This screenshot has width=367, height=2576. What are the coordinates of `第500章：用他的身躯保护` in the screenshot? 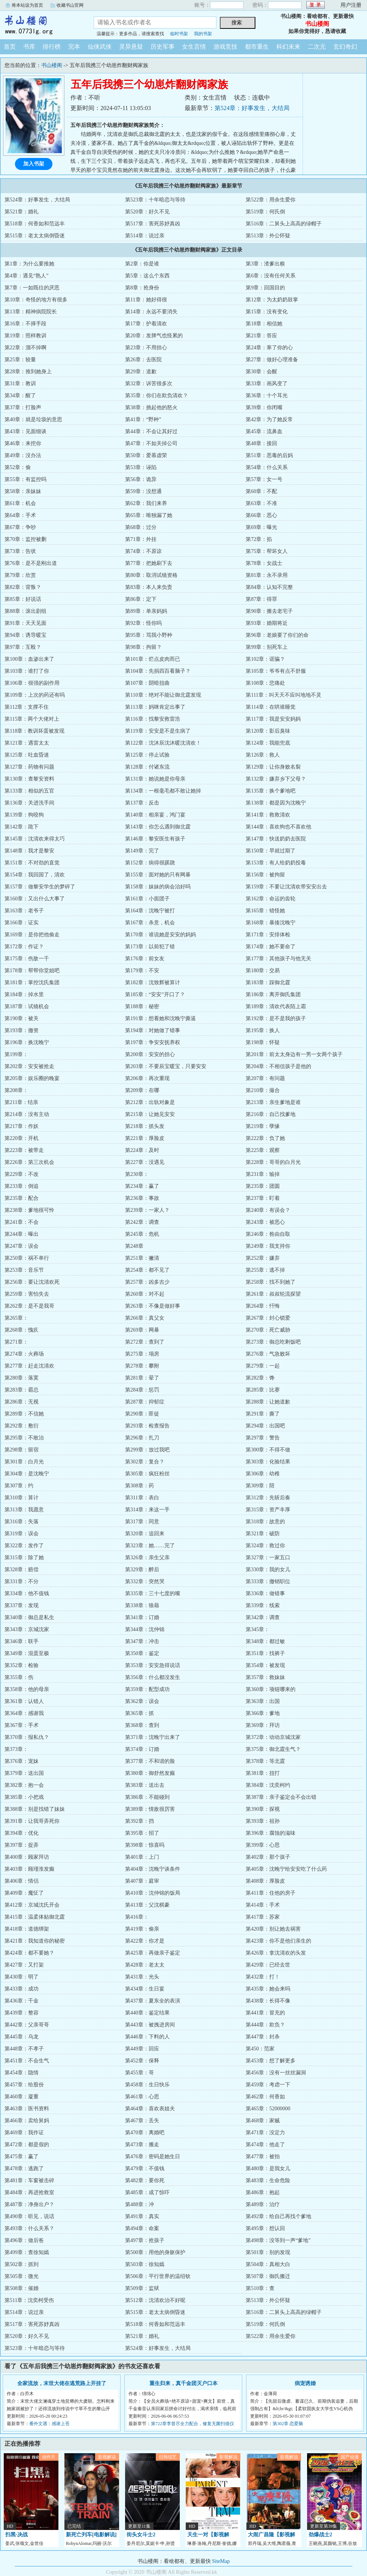 It's located at (155, 2252).